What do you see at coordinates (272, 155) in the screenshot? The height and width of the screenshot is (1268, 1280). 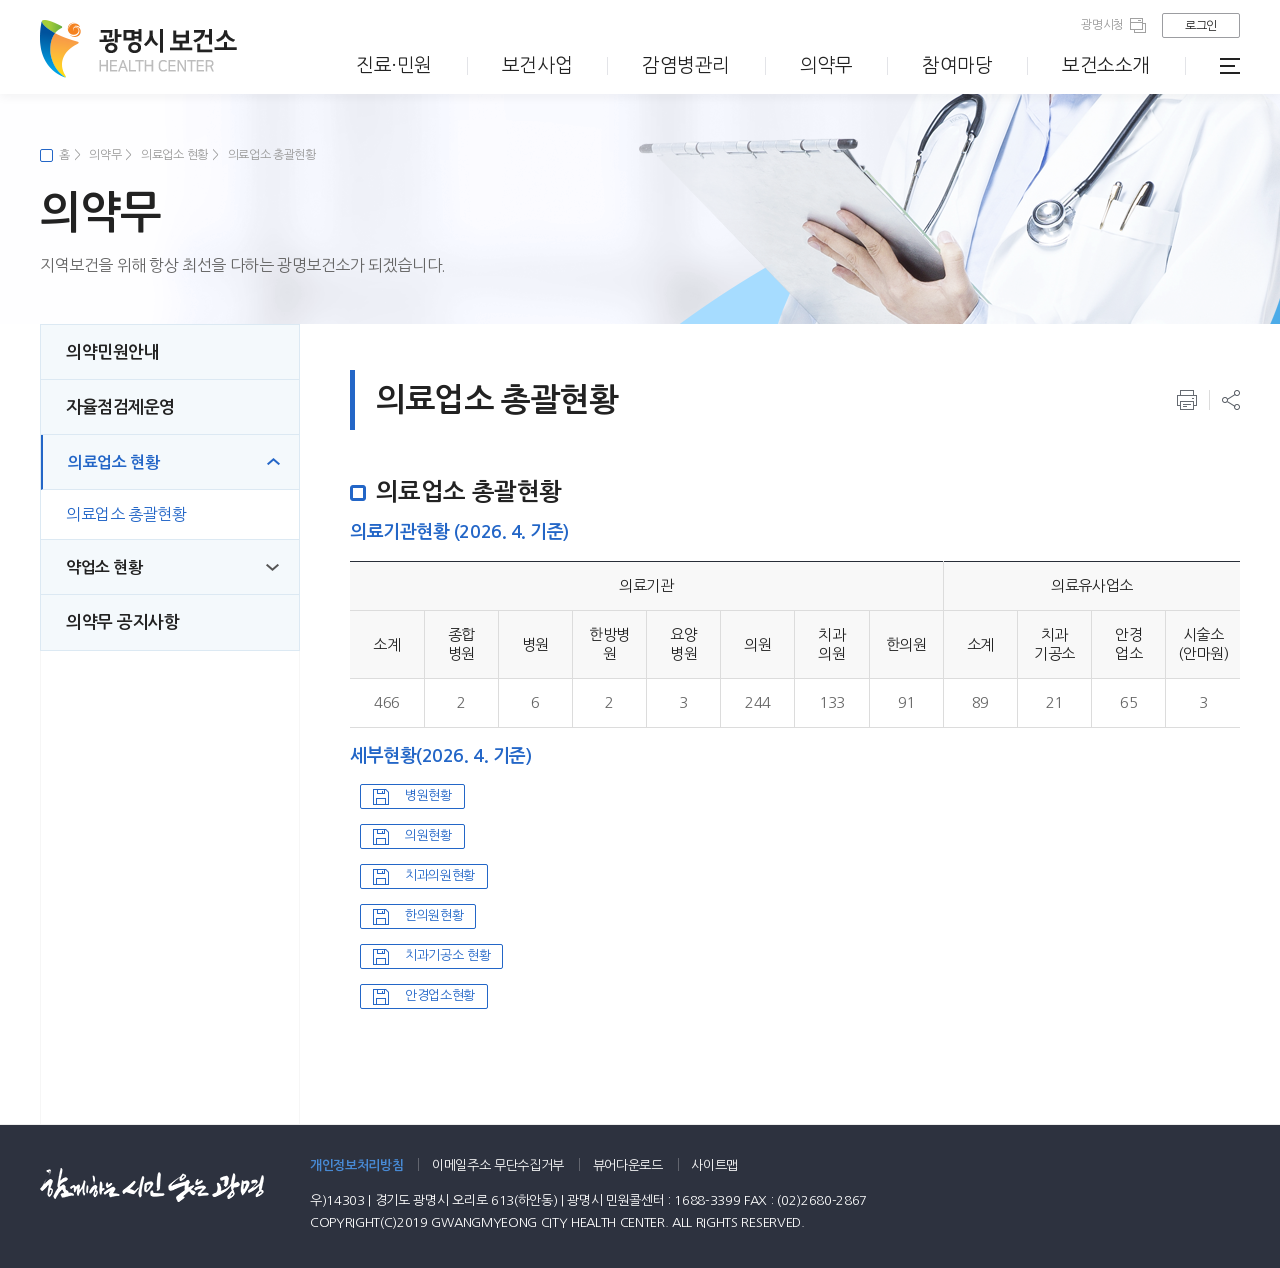 I see `의료업소 총괄현황` at bounding box center [272, 155].